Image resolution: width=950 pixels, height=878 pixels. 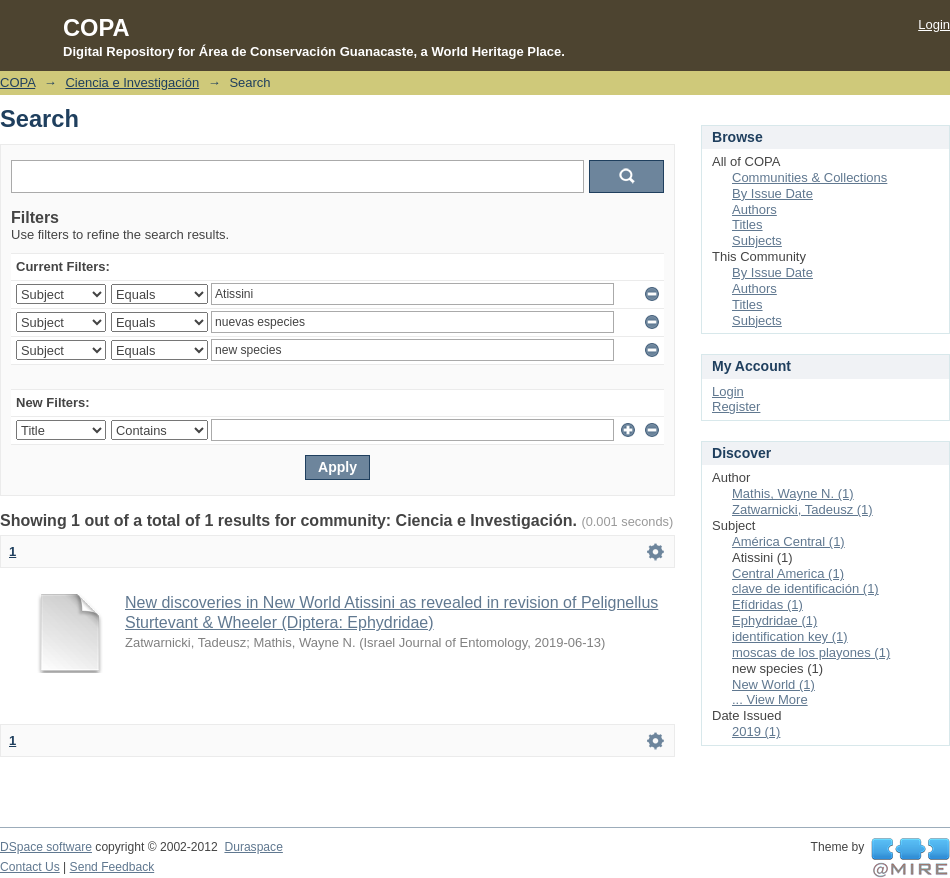 I want to click on COPA, so click(x=17, y=82).